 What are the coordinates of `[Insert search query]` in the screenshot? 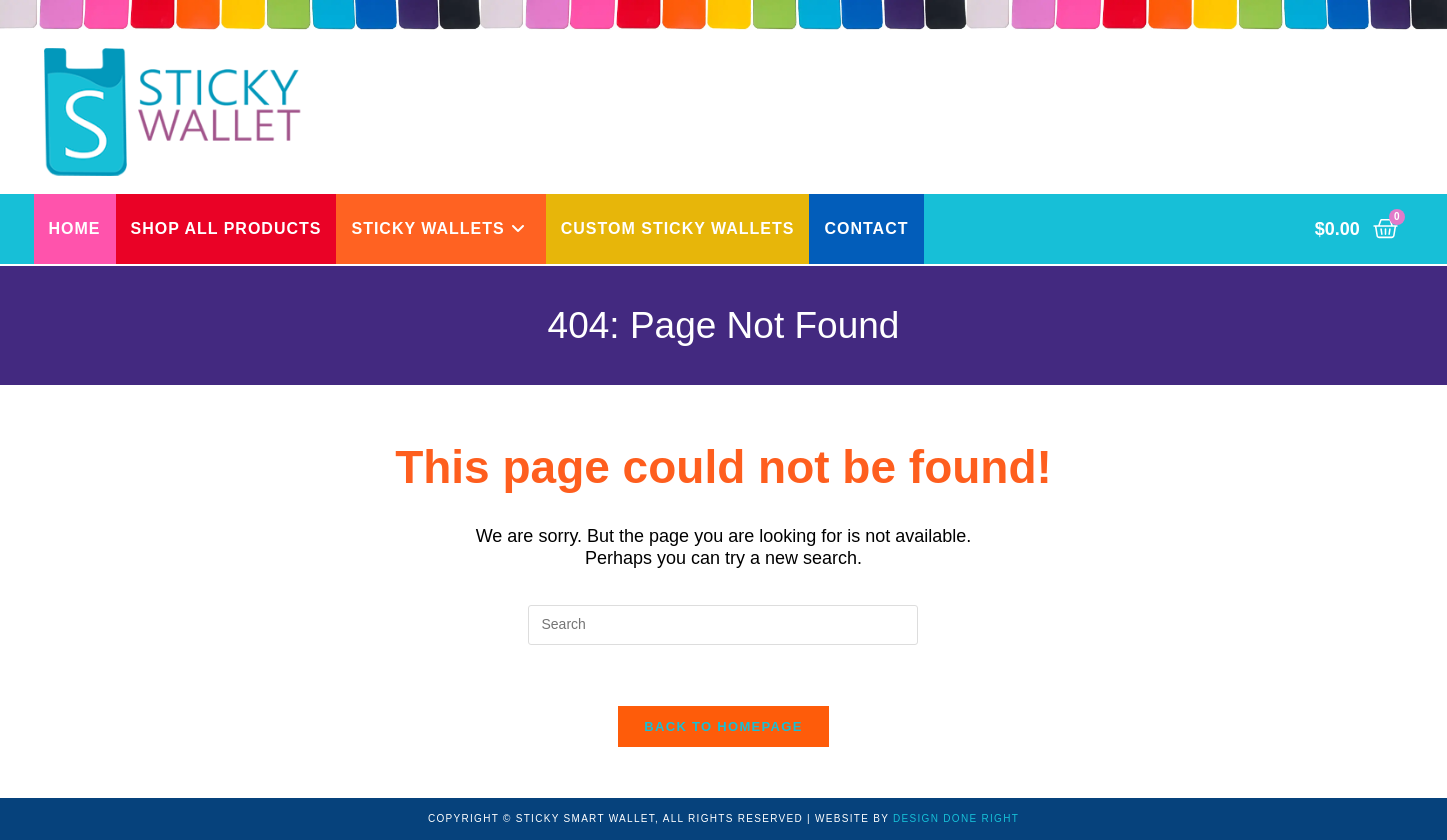 It's located at (723, 625).